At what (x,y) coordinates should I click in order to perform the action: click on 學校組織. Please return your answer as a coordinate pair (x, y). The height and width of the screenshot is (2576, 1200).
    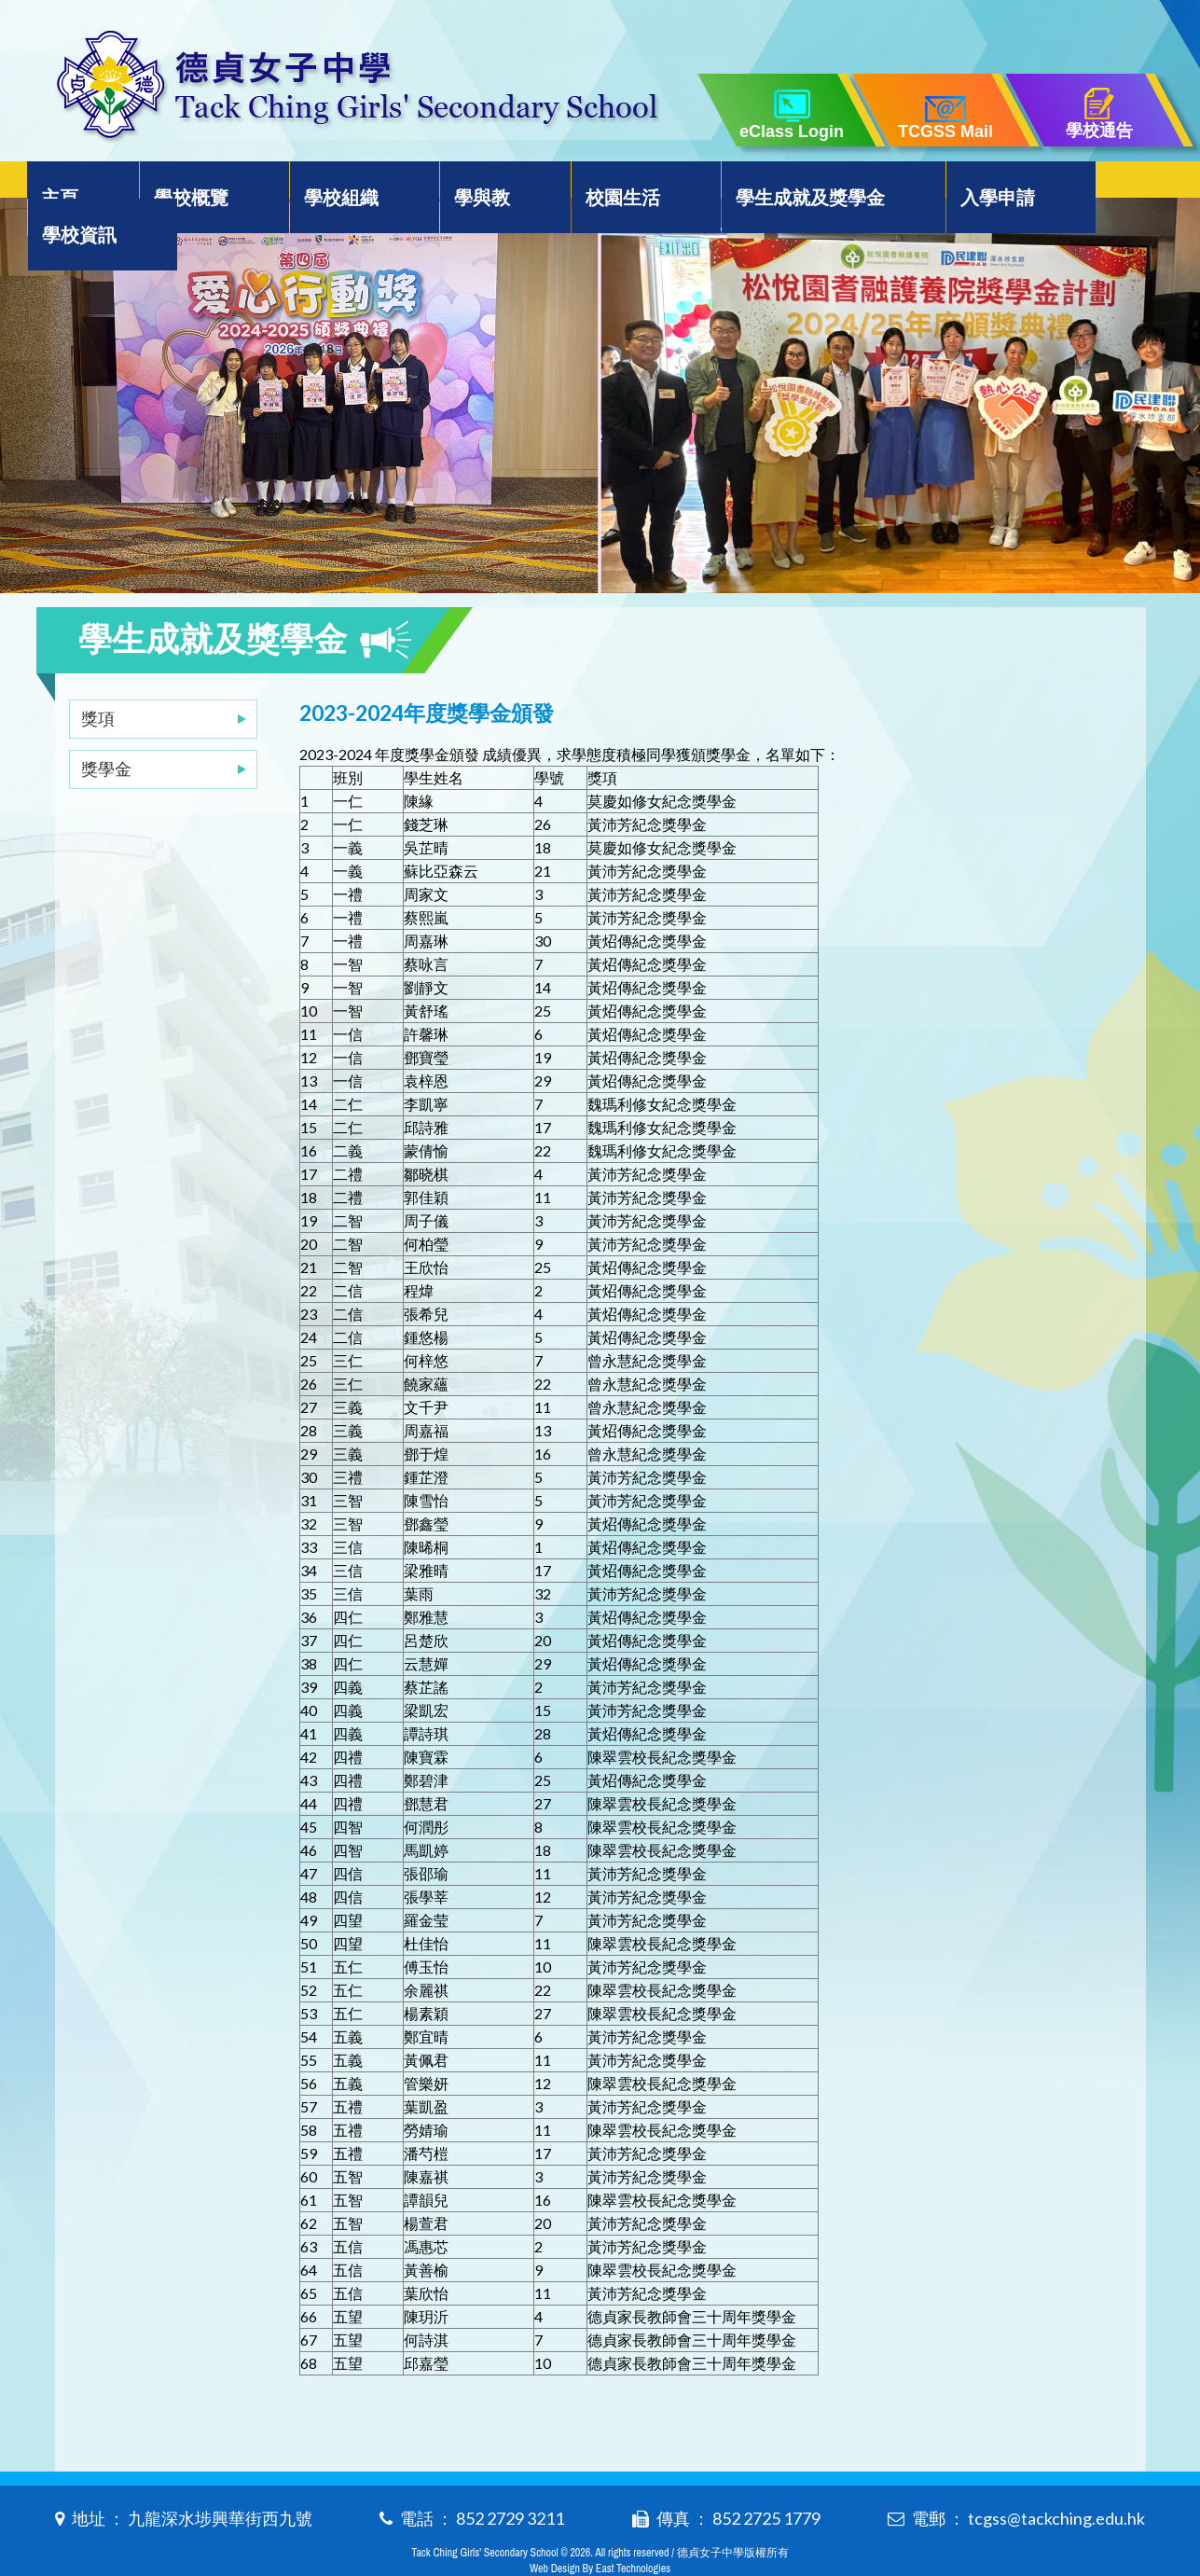
    Looking at the image, I should click on (333, 183).